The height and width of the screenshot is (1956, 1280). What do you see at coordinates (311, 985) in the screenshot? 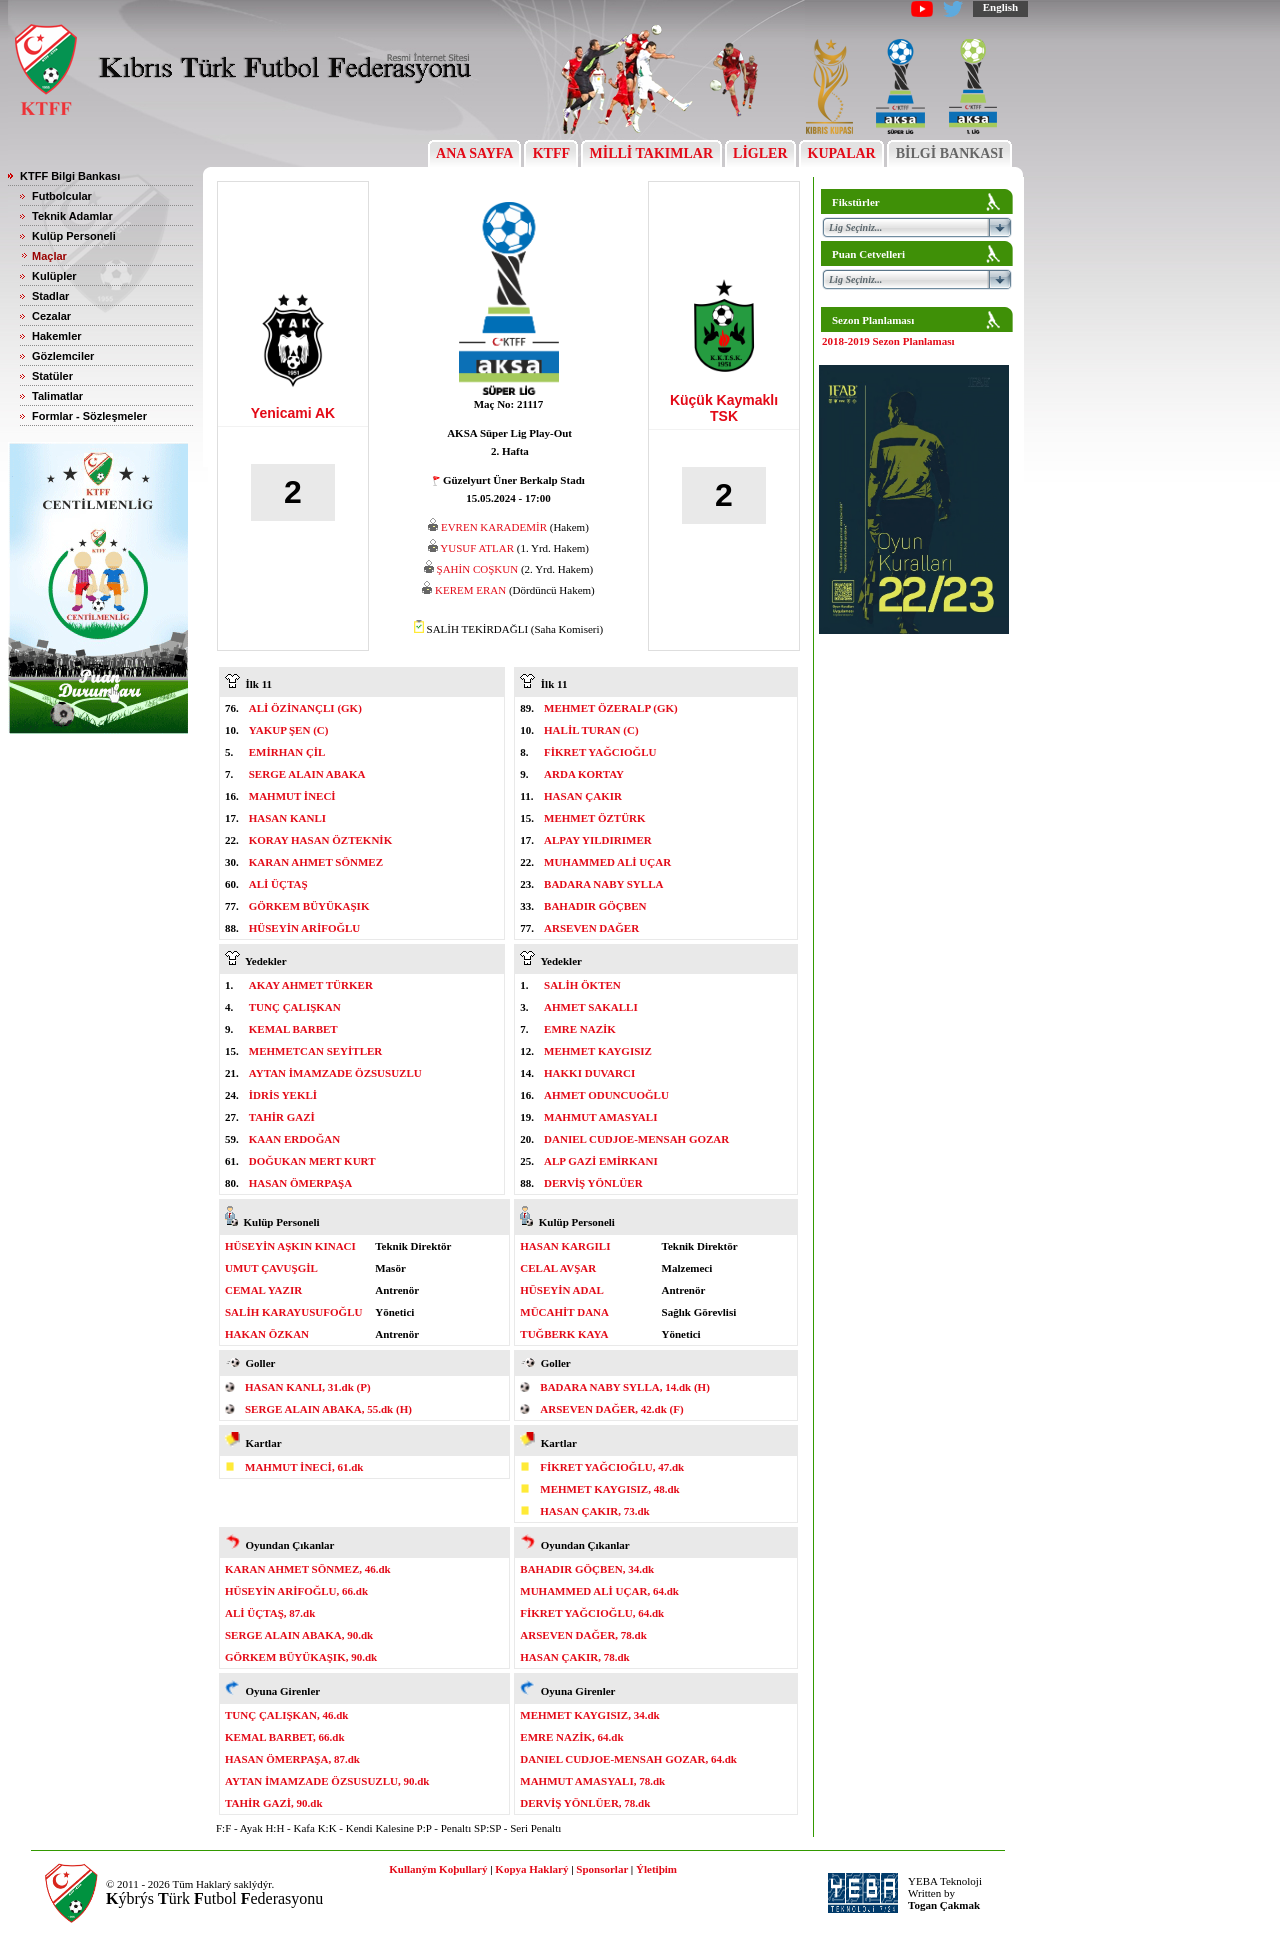
I see `AKAY AHMET TÜRKER` at bounding box center [311, 985].